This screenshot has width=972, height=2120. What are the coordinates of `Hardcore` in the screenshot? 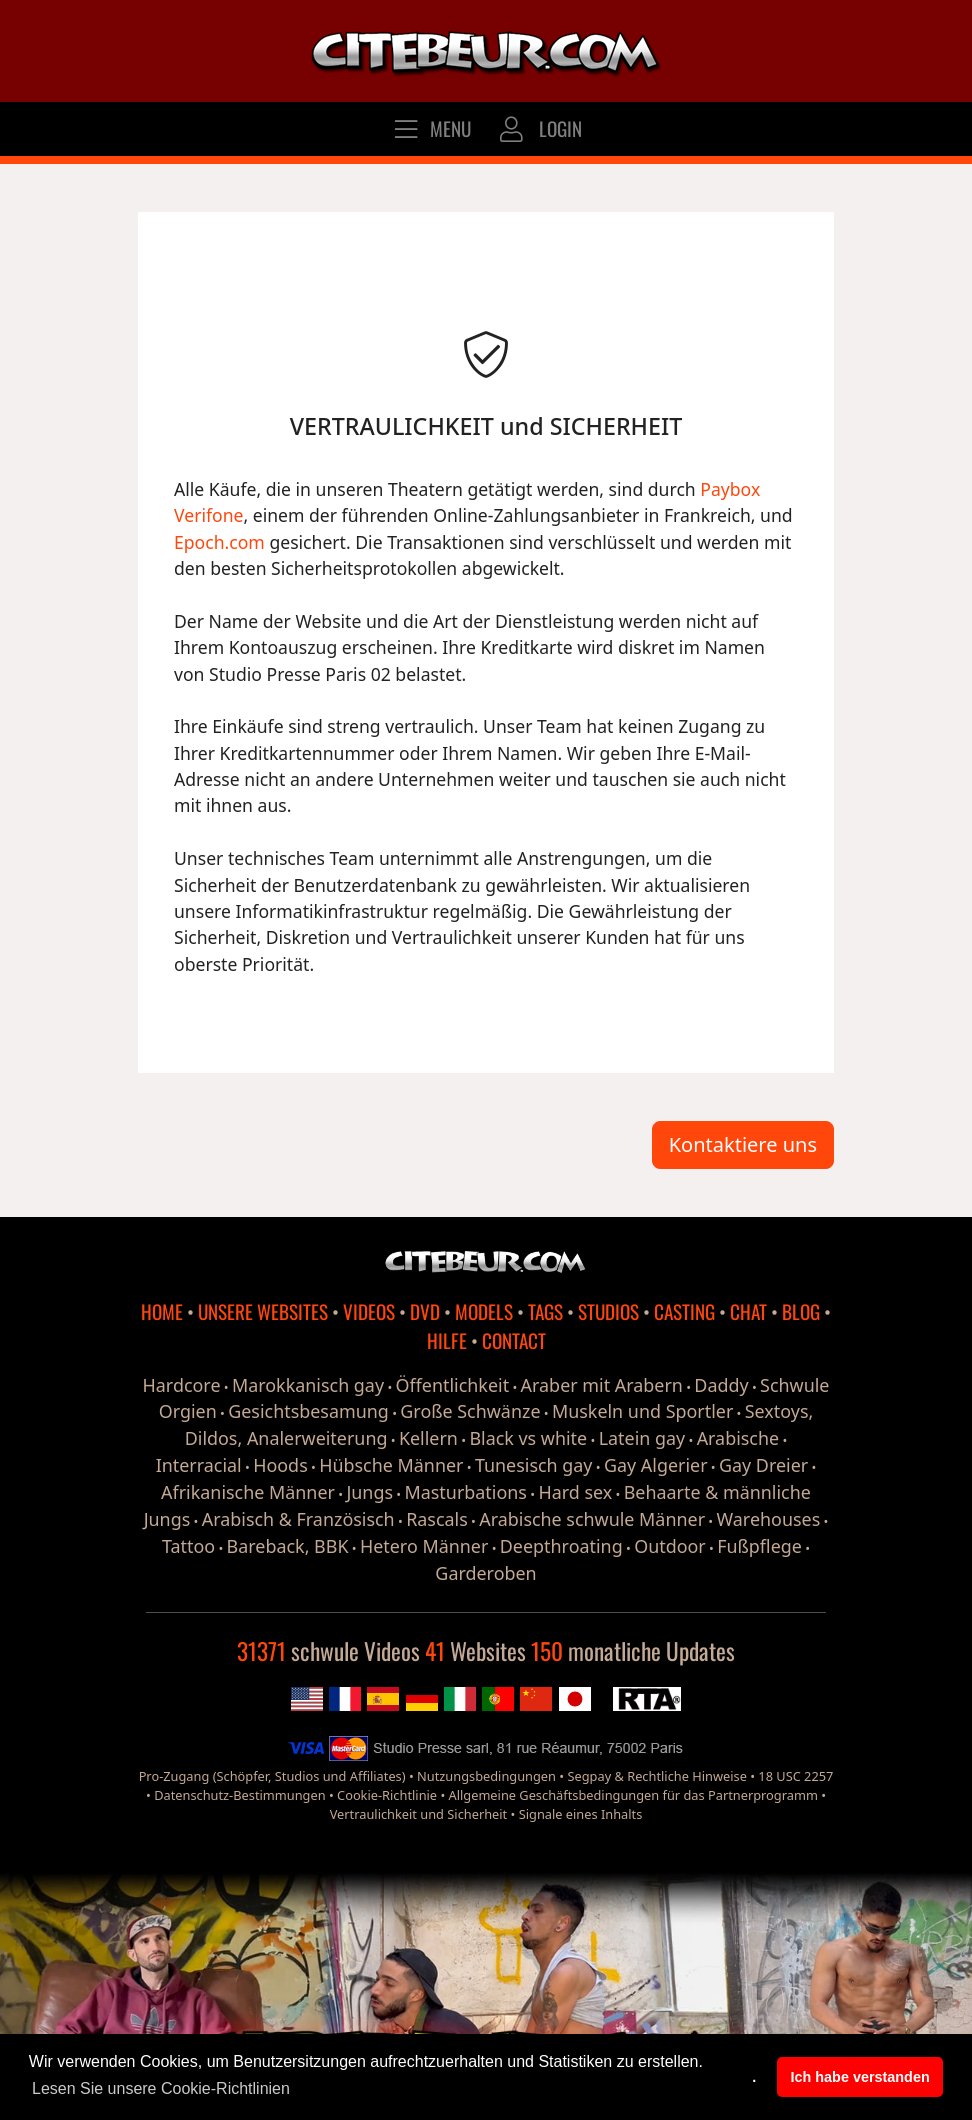 It's located at (182, 1385).